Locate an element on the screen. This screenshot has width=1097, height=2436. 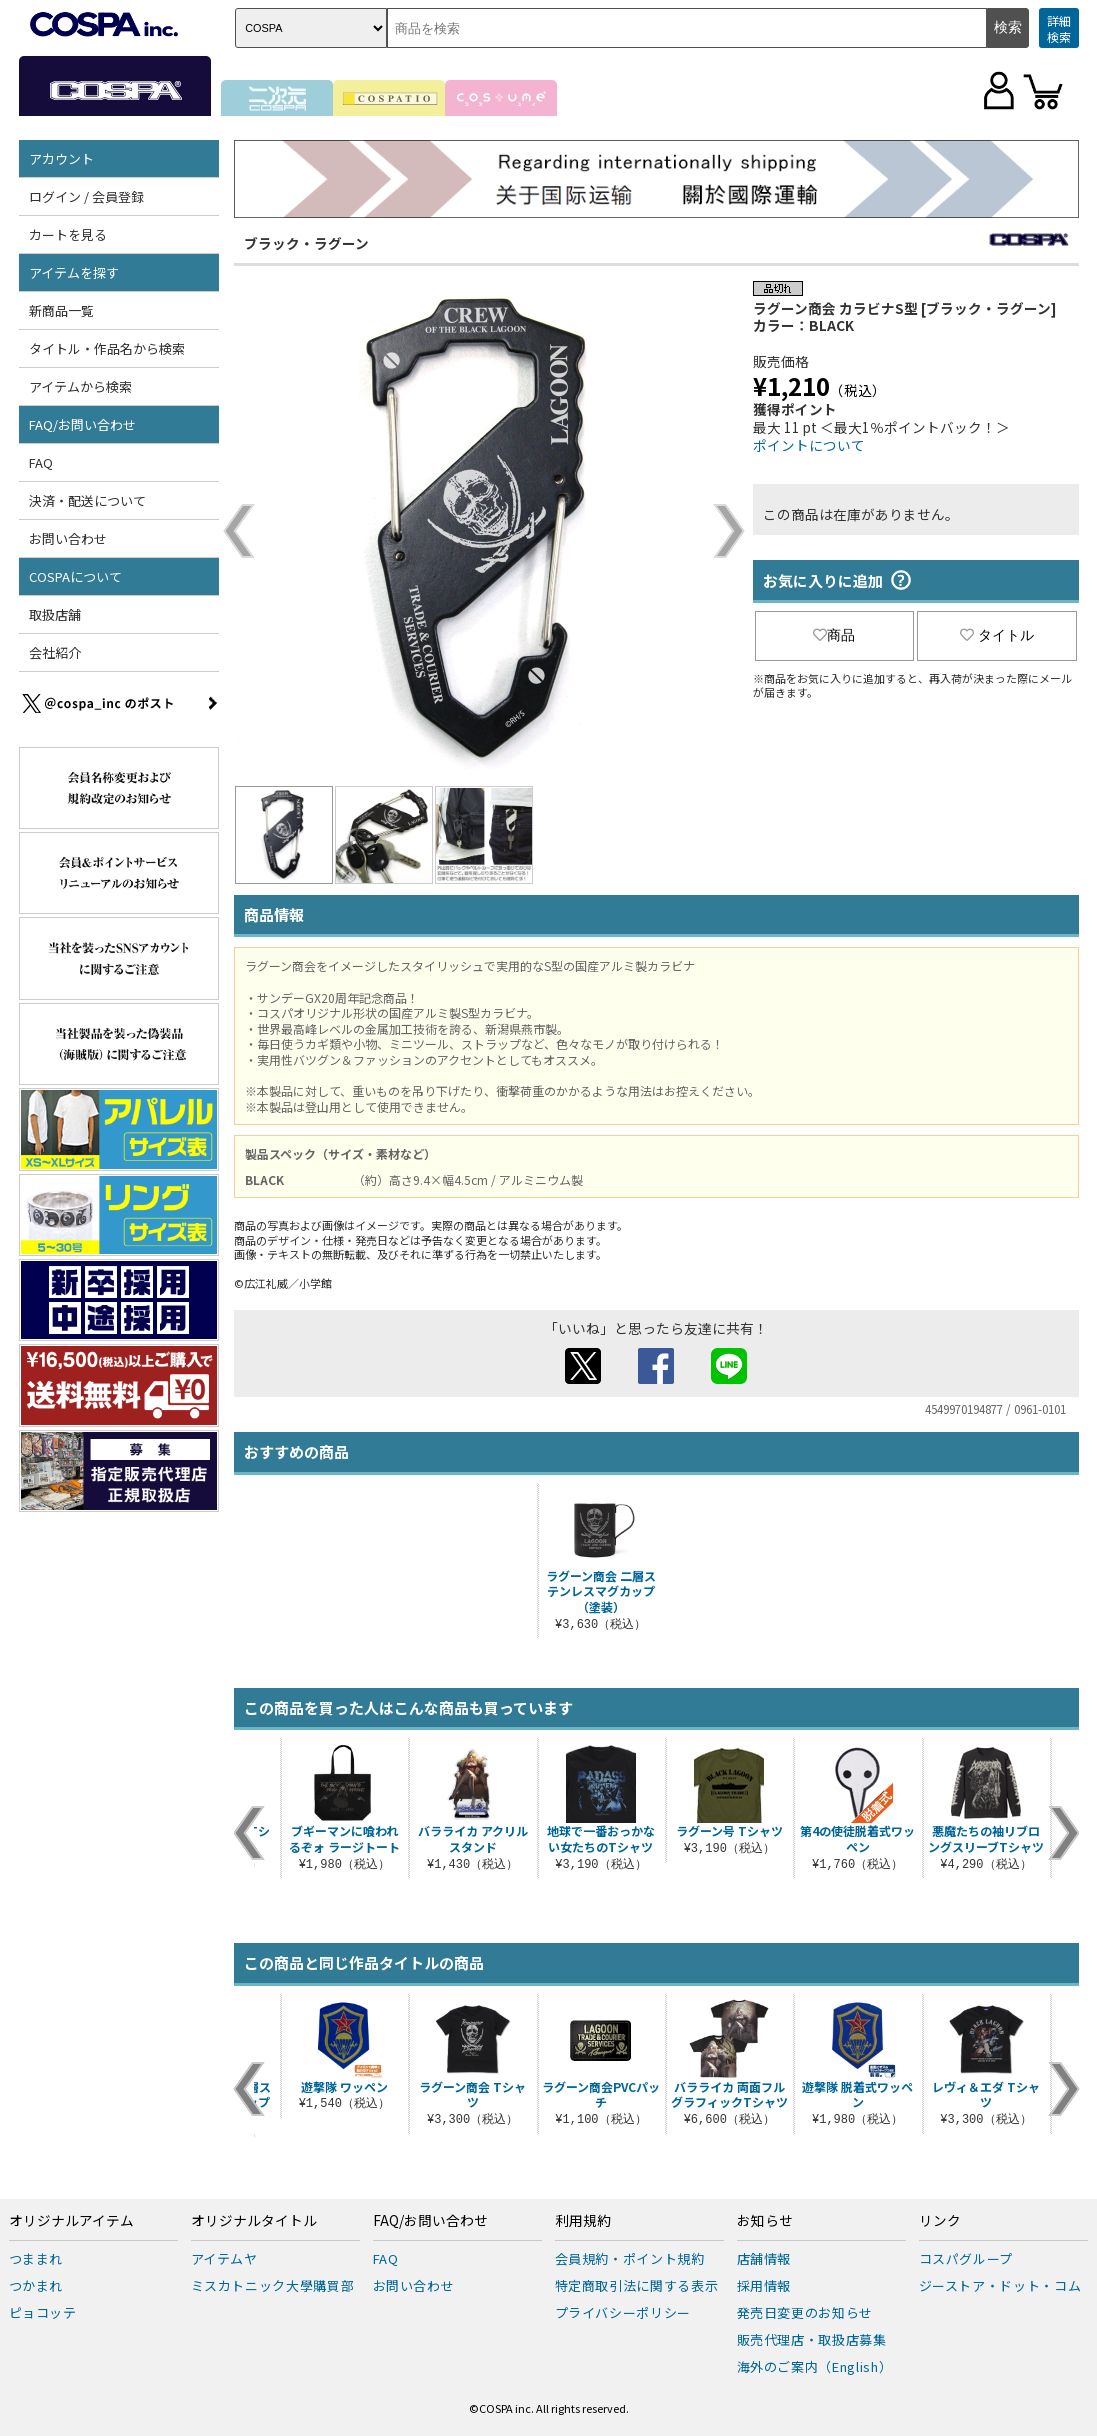
会員規約・ポイント規約 is located at coordinates (630, 2258).